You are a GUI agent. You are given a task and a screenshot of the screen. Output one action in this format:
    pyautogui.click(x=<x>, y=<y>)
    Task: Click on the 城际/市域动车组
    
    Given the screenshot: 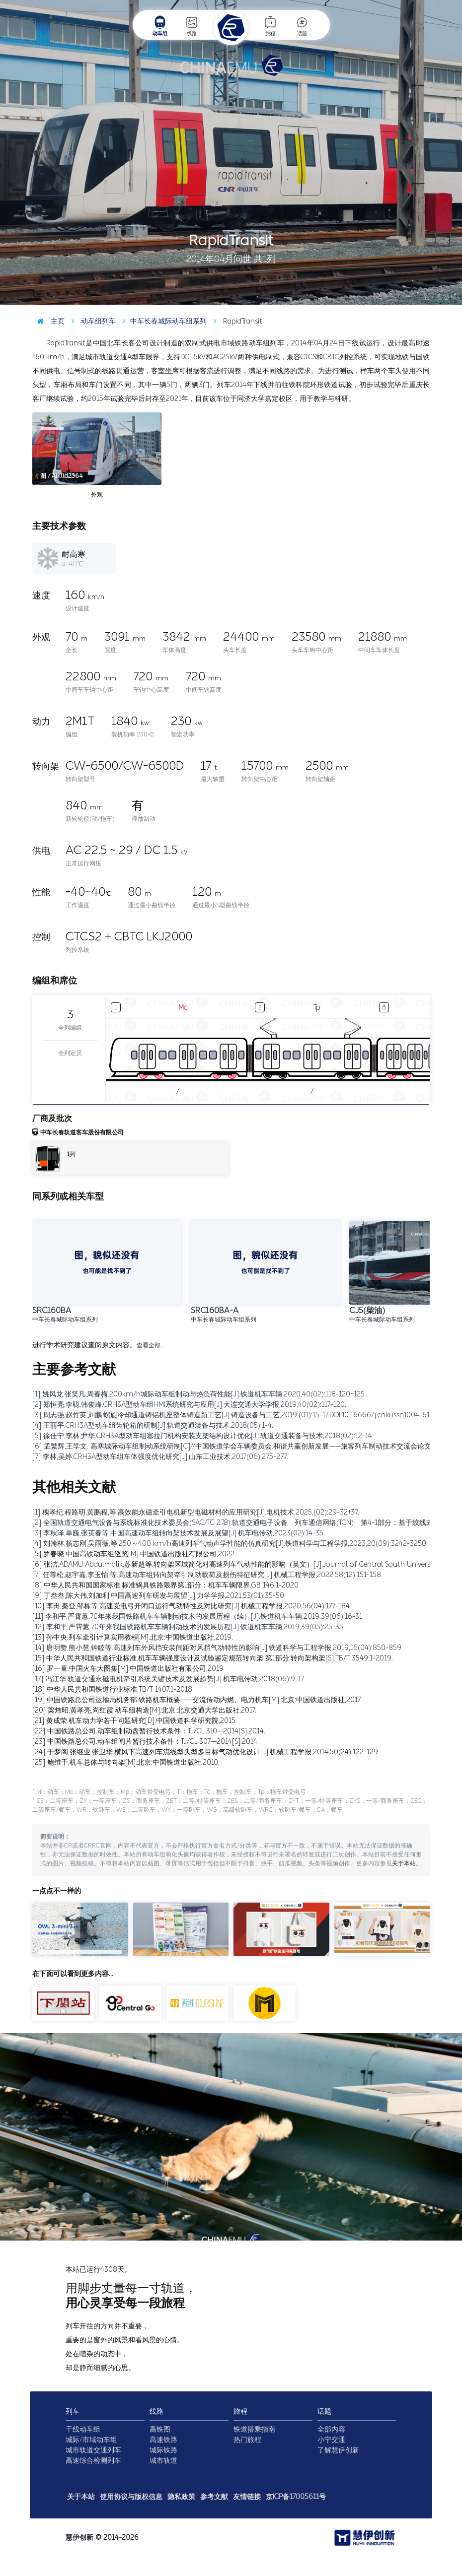 What is the action you would take?
    pyautogui.click(x=91, y=2440)
    